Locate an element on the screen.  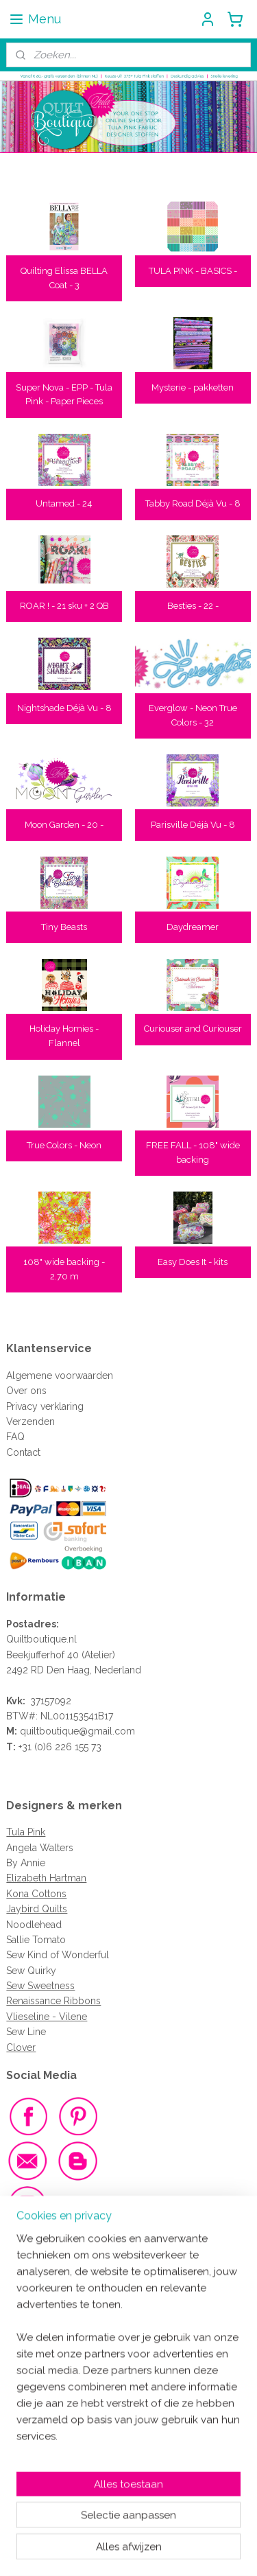
Privacy verklaring is located at coordinates (45, 1406).